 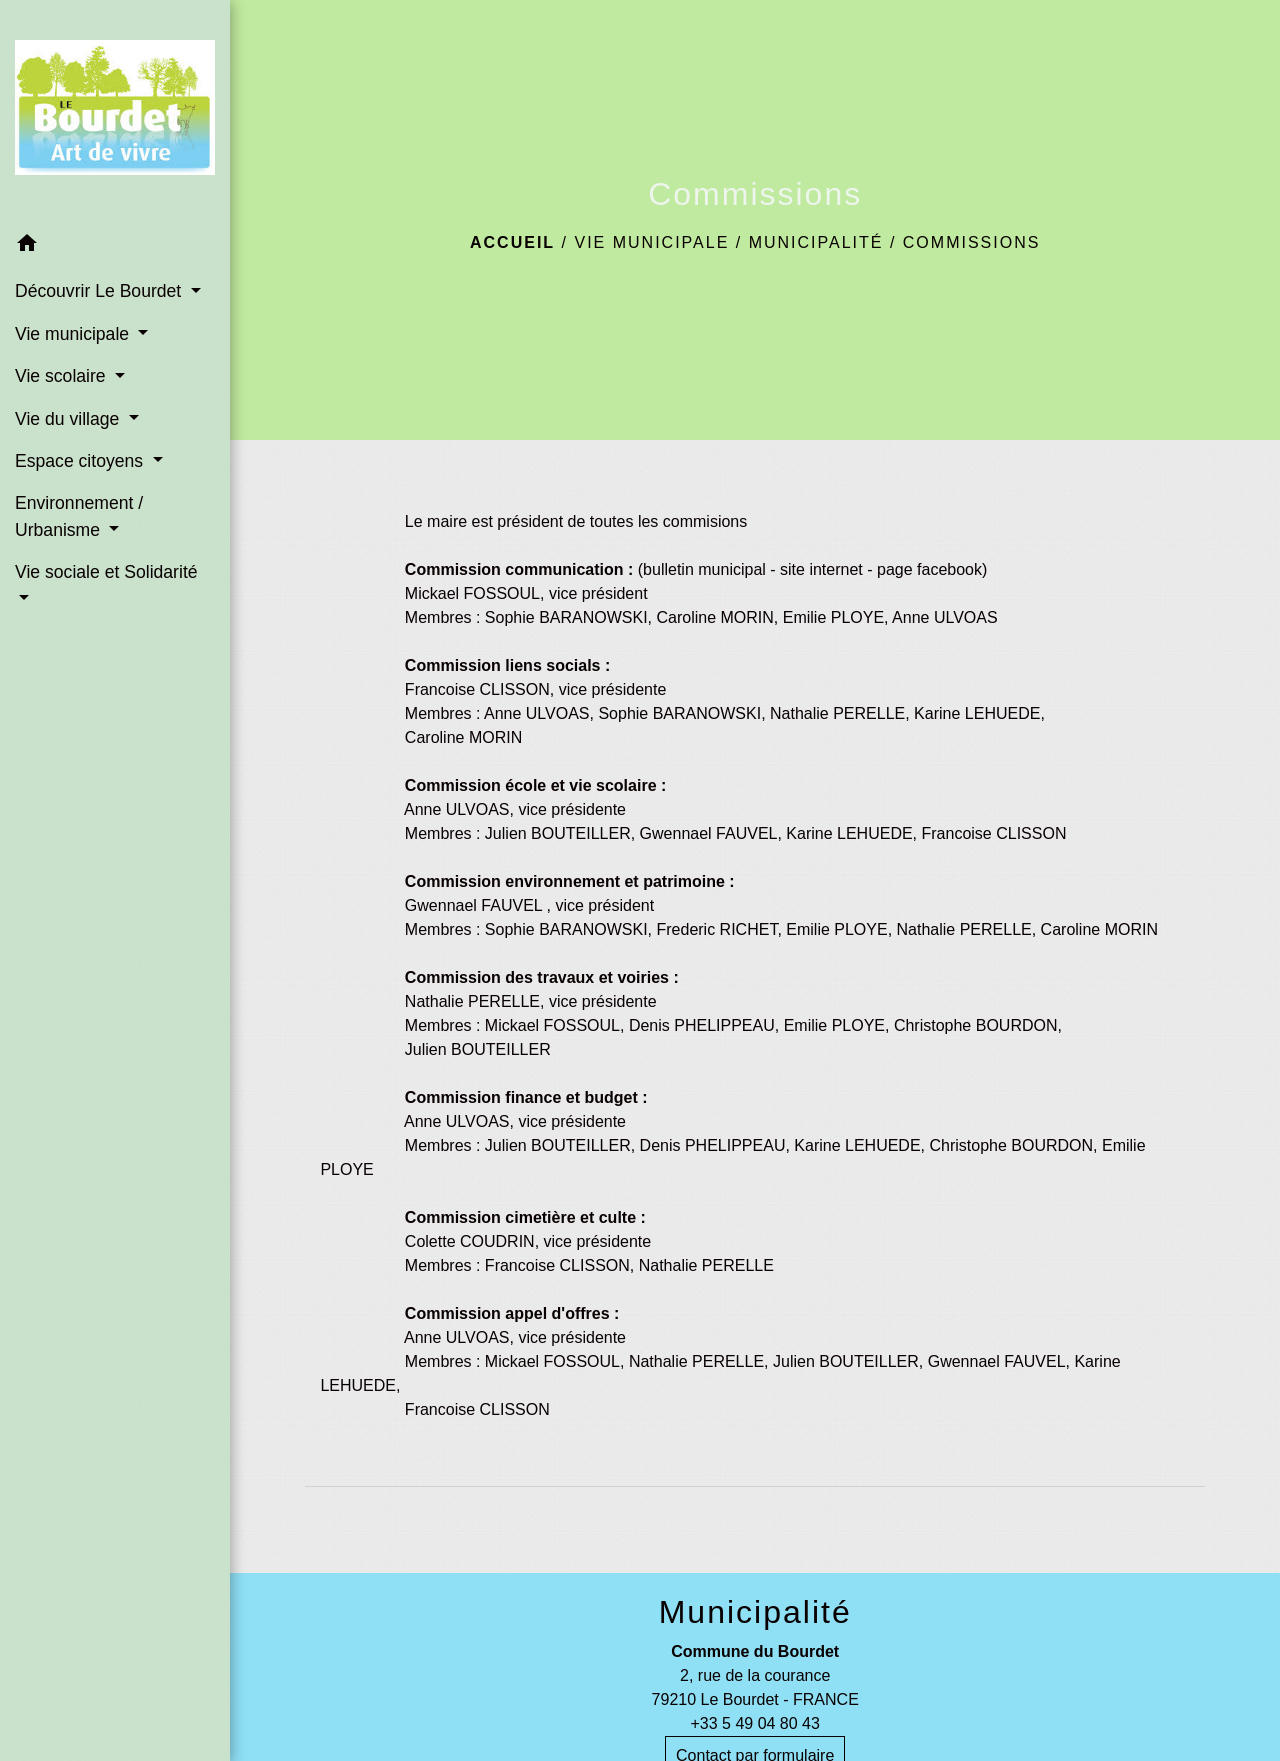 What do you see at coordinates (816, 242) in the screenshot?
I see `Municipalité` at bounding box center [816, 242].